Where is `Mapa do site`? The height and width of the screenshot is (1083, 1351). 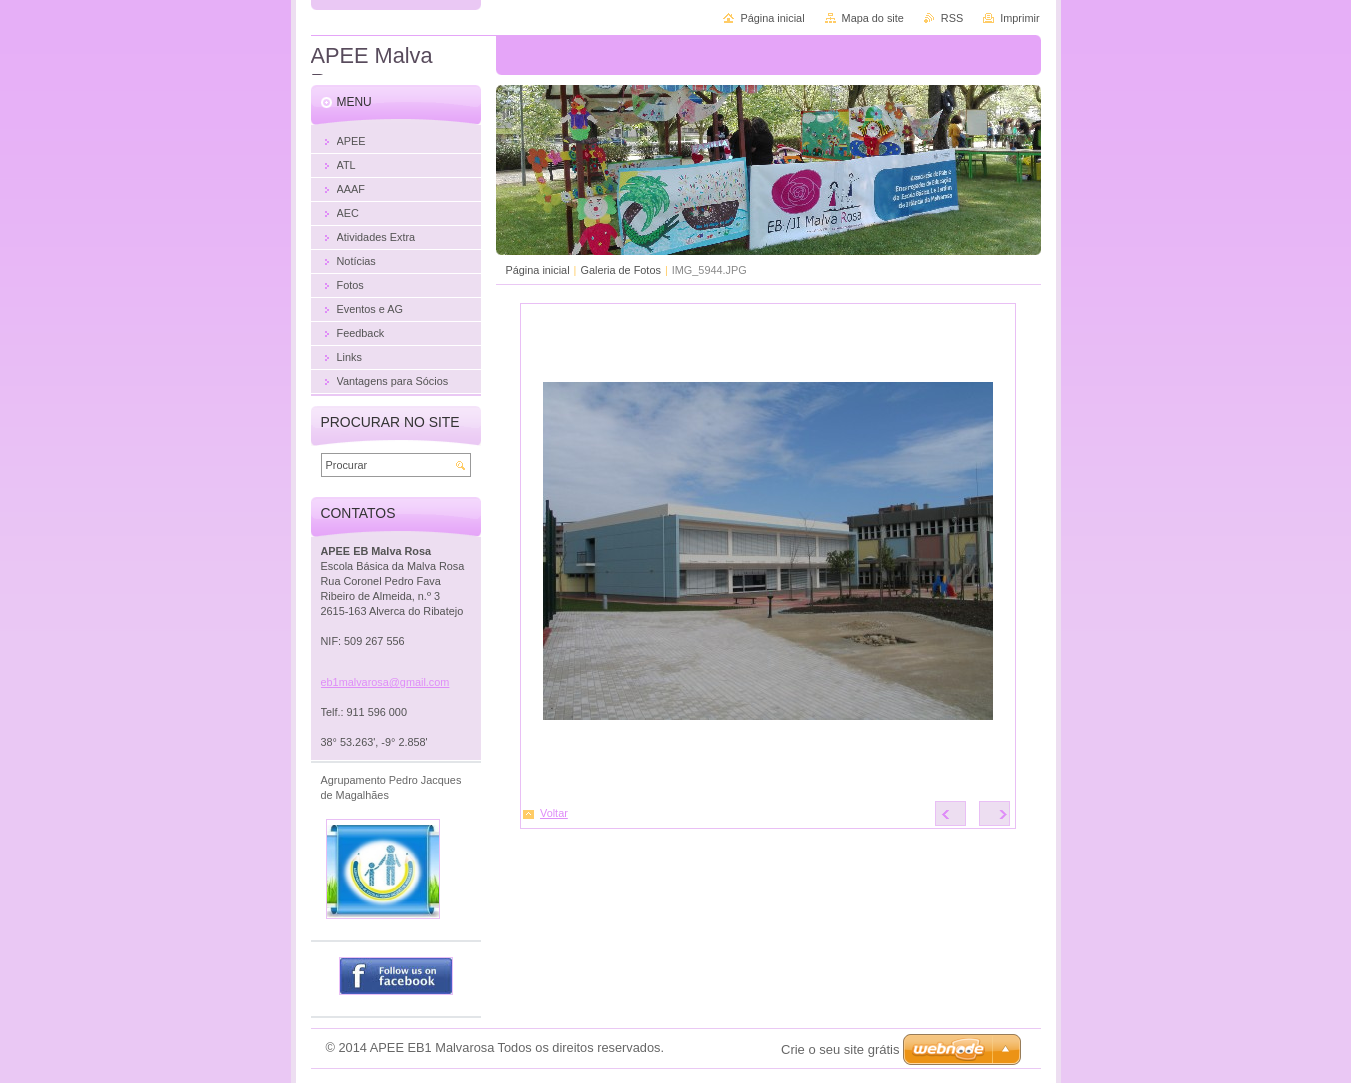
Mapa do site is located at coordinates (873, 18).